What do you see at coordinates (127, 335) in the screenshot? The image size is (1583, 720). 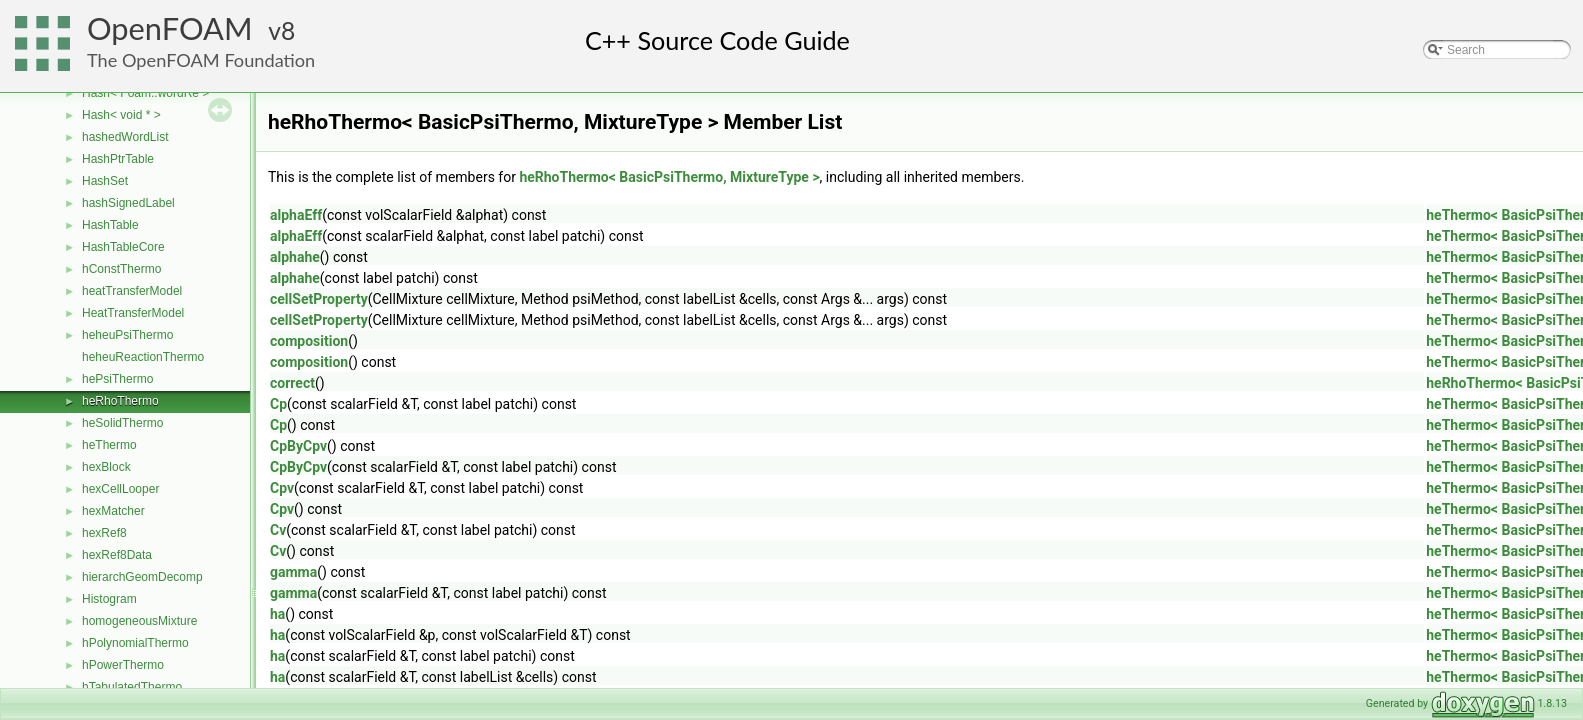 I see `heheuPsiThermo` at bounding box center [127, 335].